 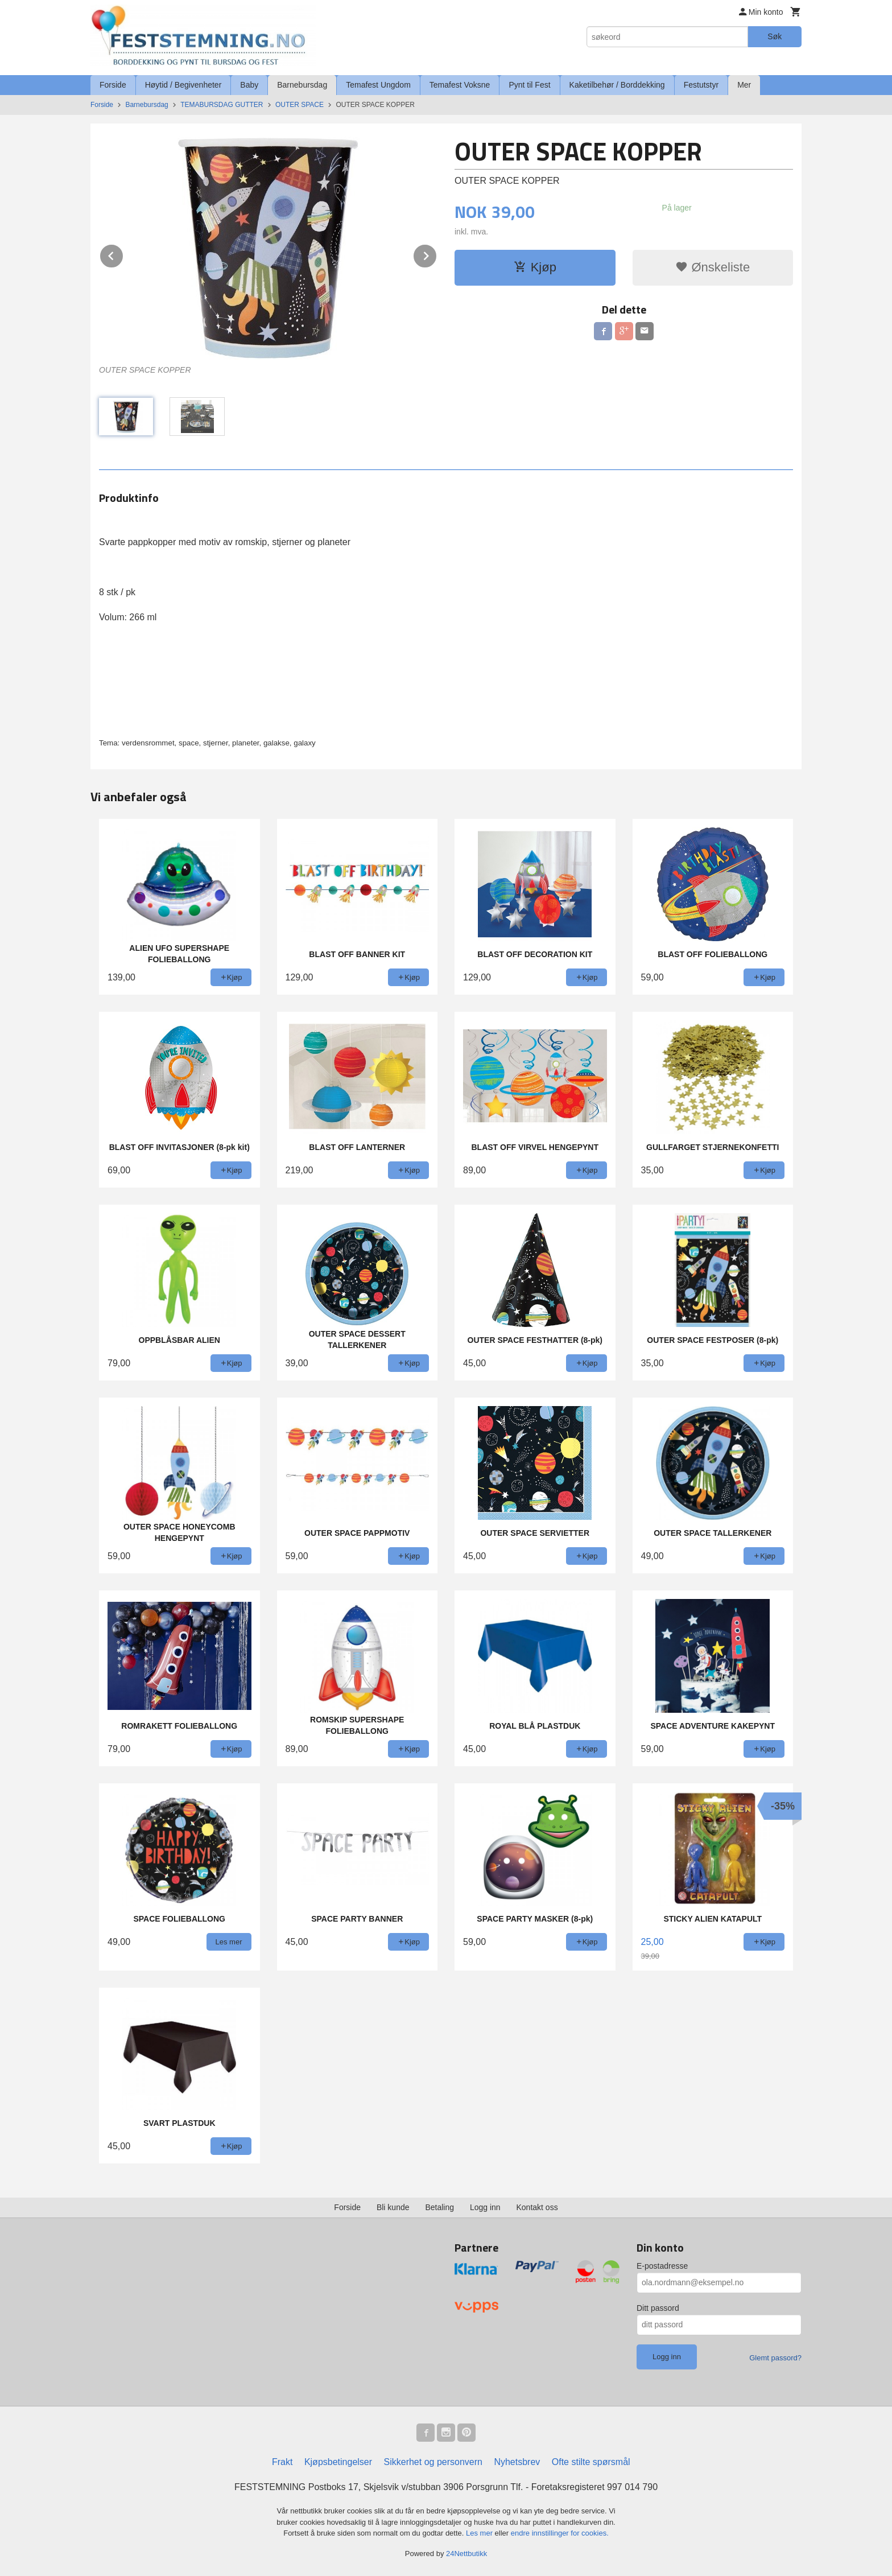 I want to click on Les mer, so click(x=480, y=2533).